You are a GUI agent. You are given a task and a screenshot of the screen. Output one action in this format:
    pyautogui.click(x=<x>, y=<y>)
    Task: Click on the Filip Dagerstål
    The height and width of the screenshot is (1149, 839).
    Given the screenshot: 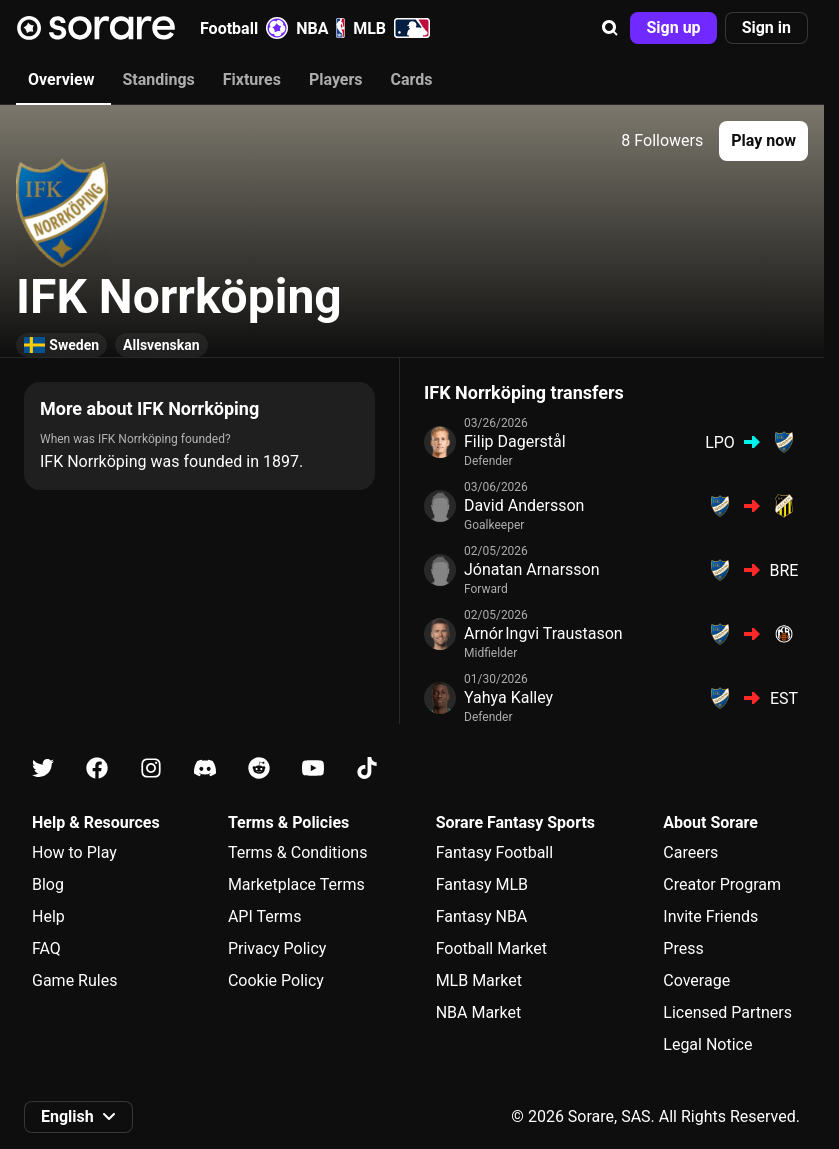 What is the action you would take?
    pyautogui.click(x=515, y=441)
    